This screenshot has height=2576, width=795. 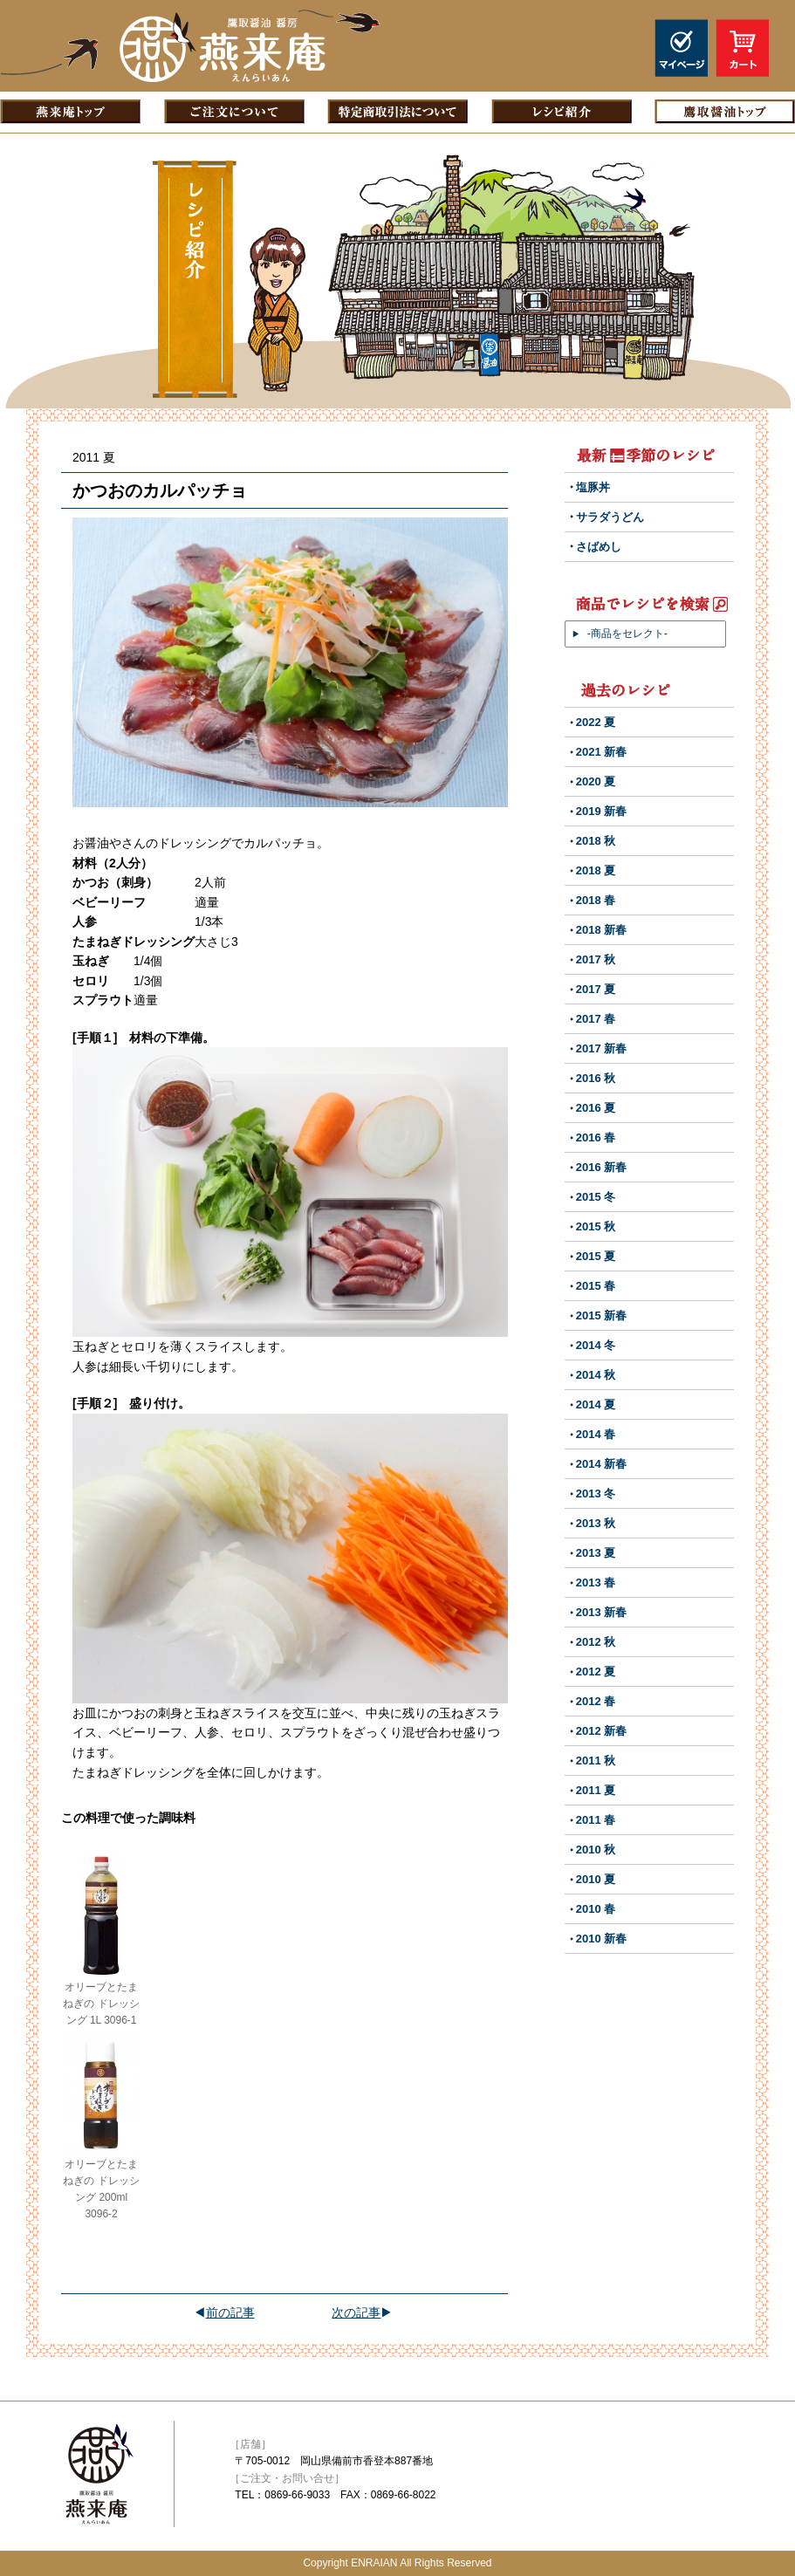 What do you see at coordinates (596, 1879) in the screenshot?
I see `2010 夏` at bounding box center [596, 1879].